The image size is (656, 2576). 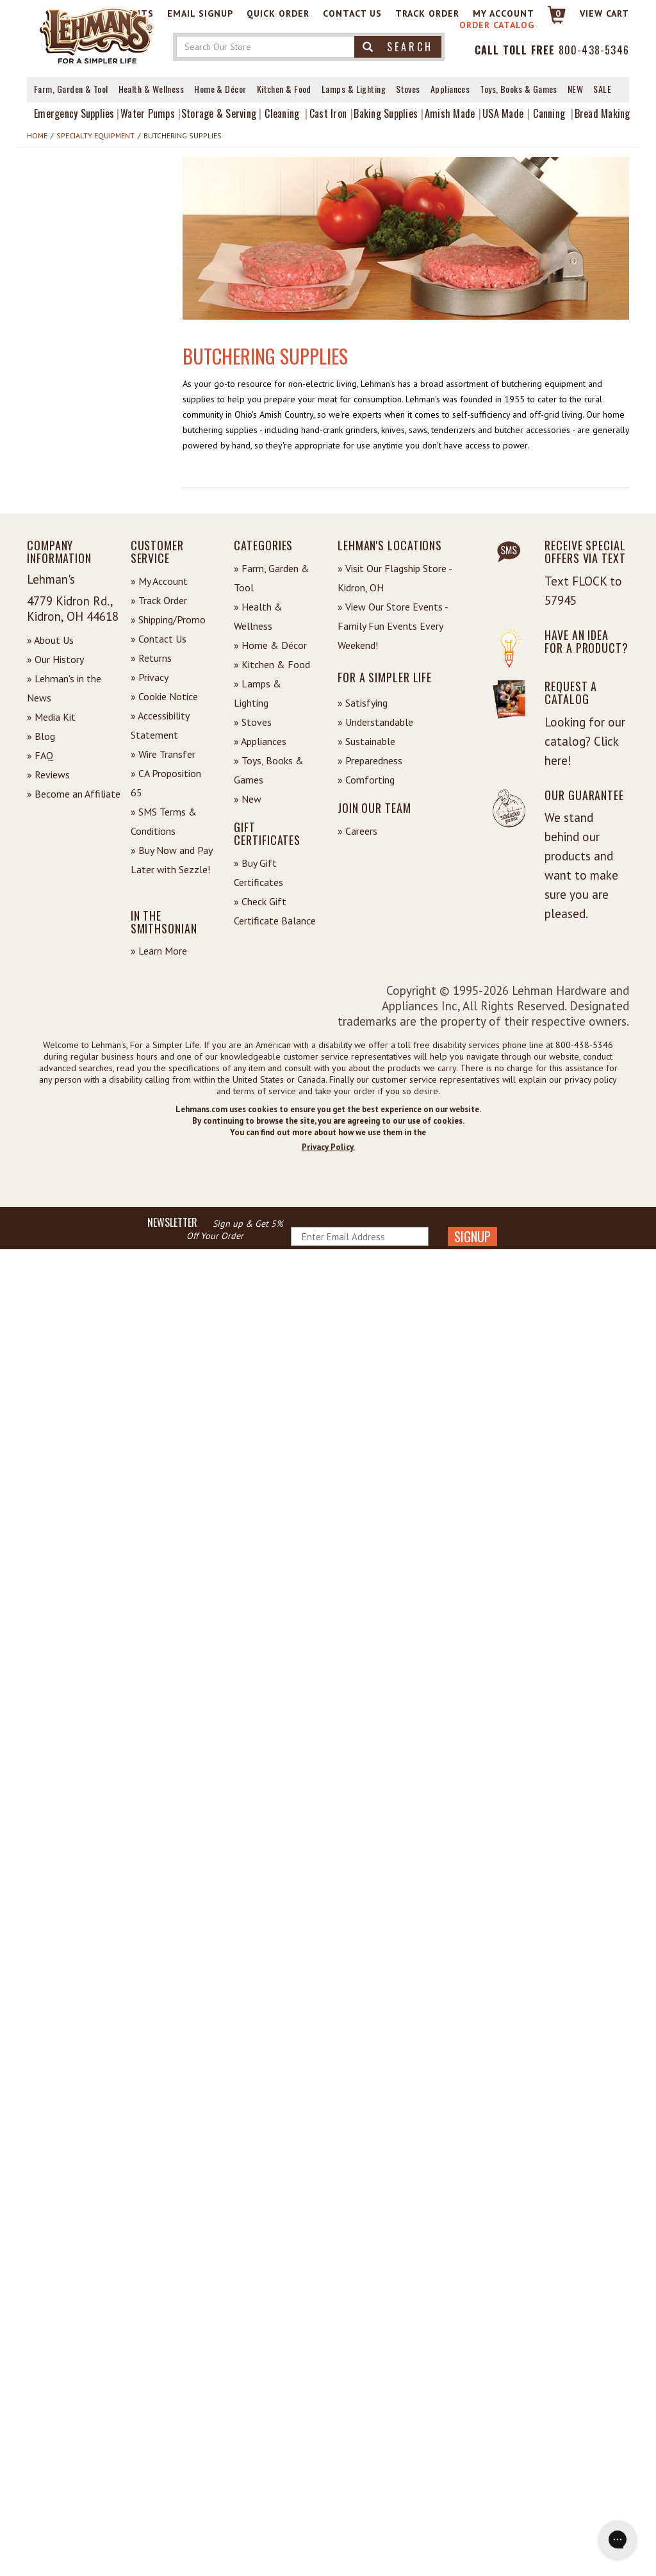 What do you see at coordinates (366, 779) in the screenshot?
I see `» Comforting` at bounding box center [366, 779].